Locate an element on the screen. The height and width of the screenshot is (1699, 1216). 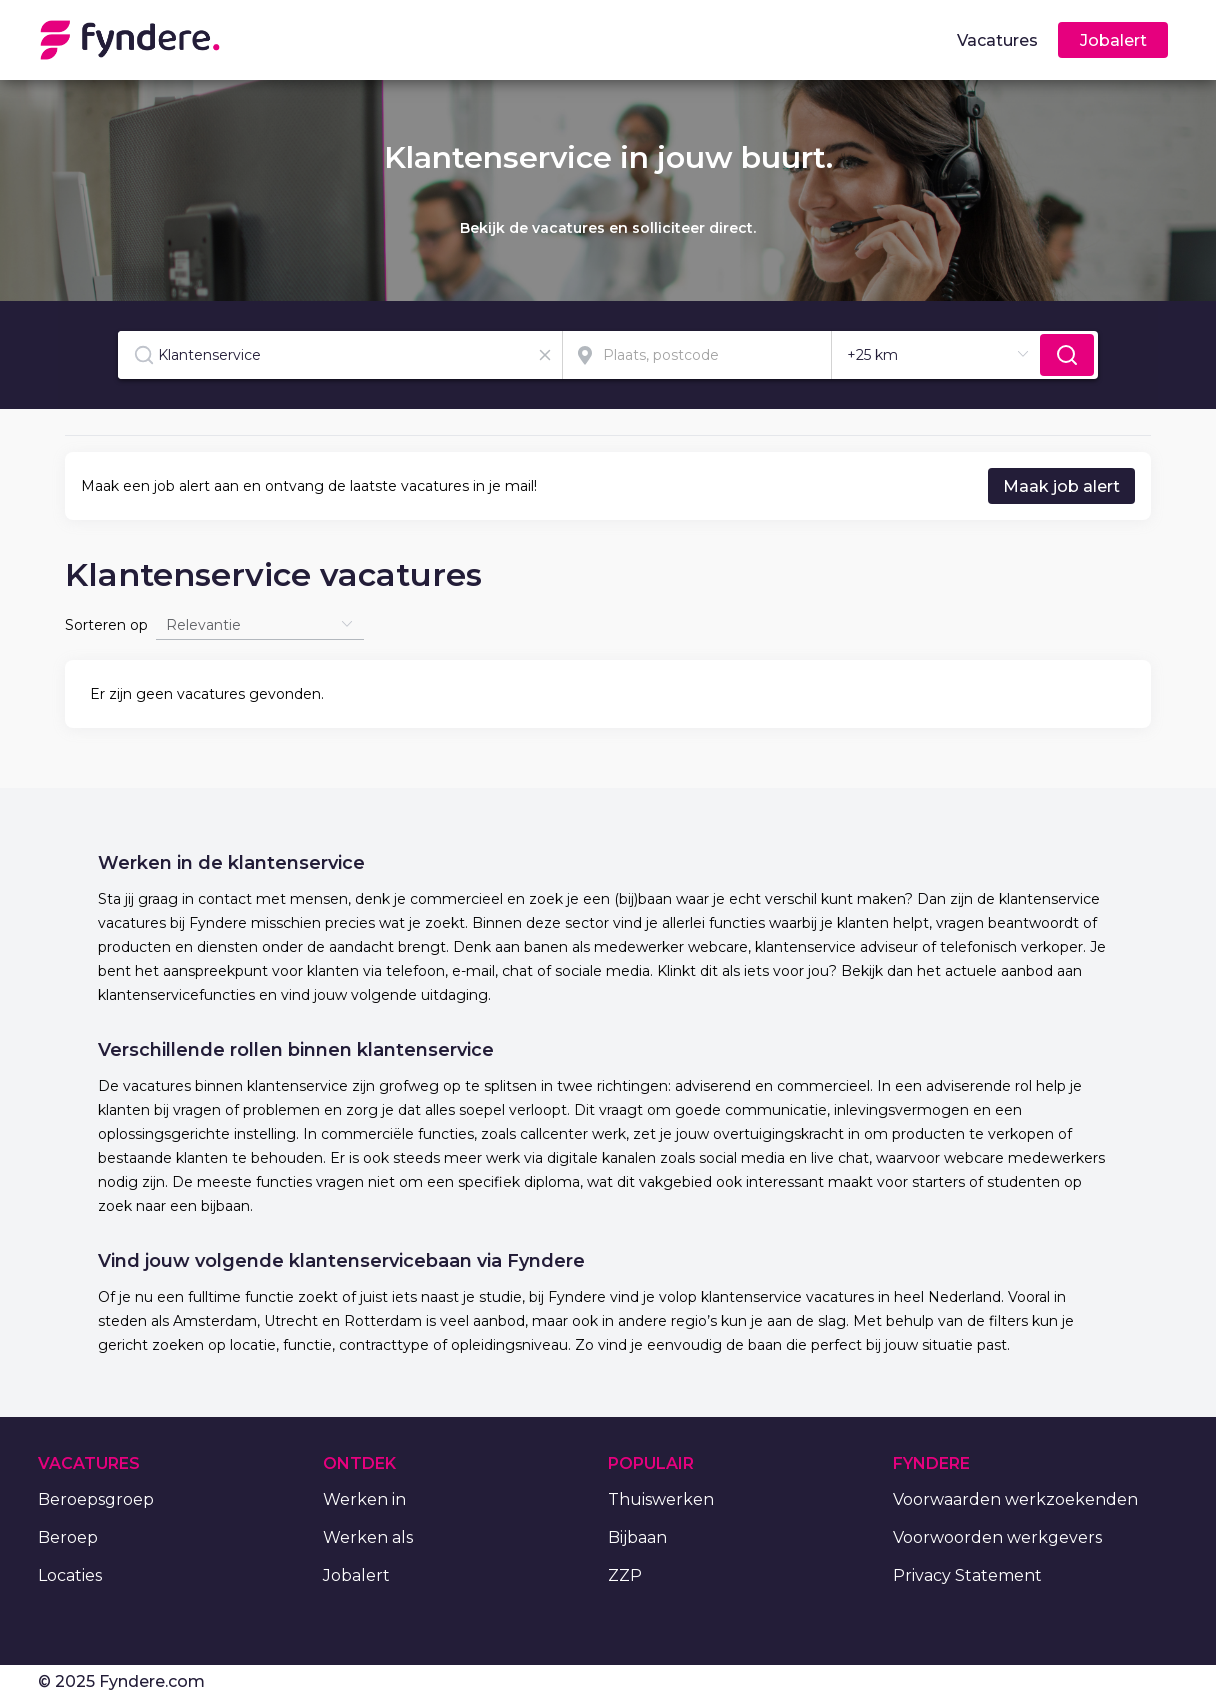
Beroep is located at coordinates (68, 1537).